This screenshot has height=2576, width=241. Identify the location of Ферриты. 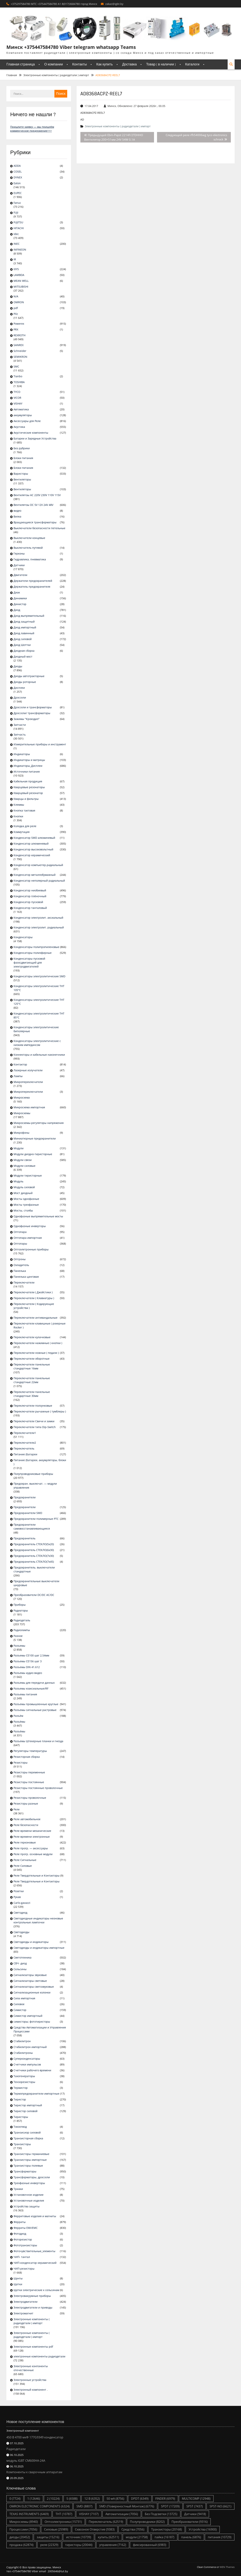
(20, 2222).